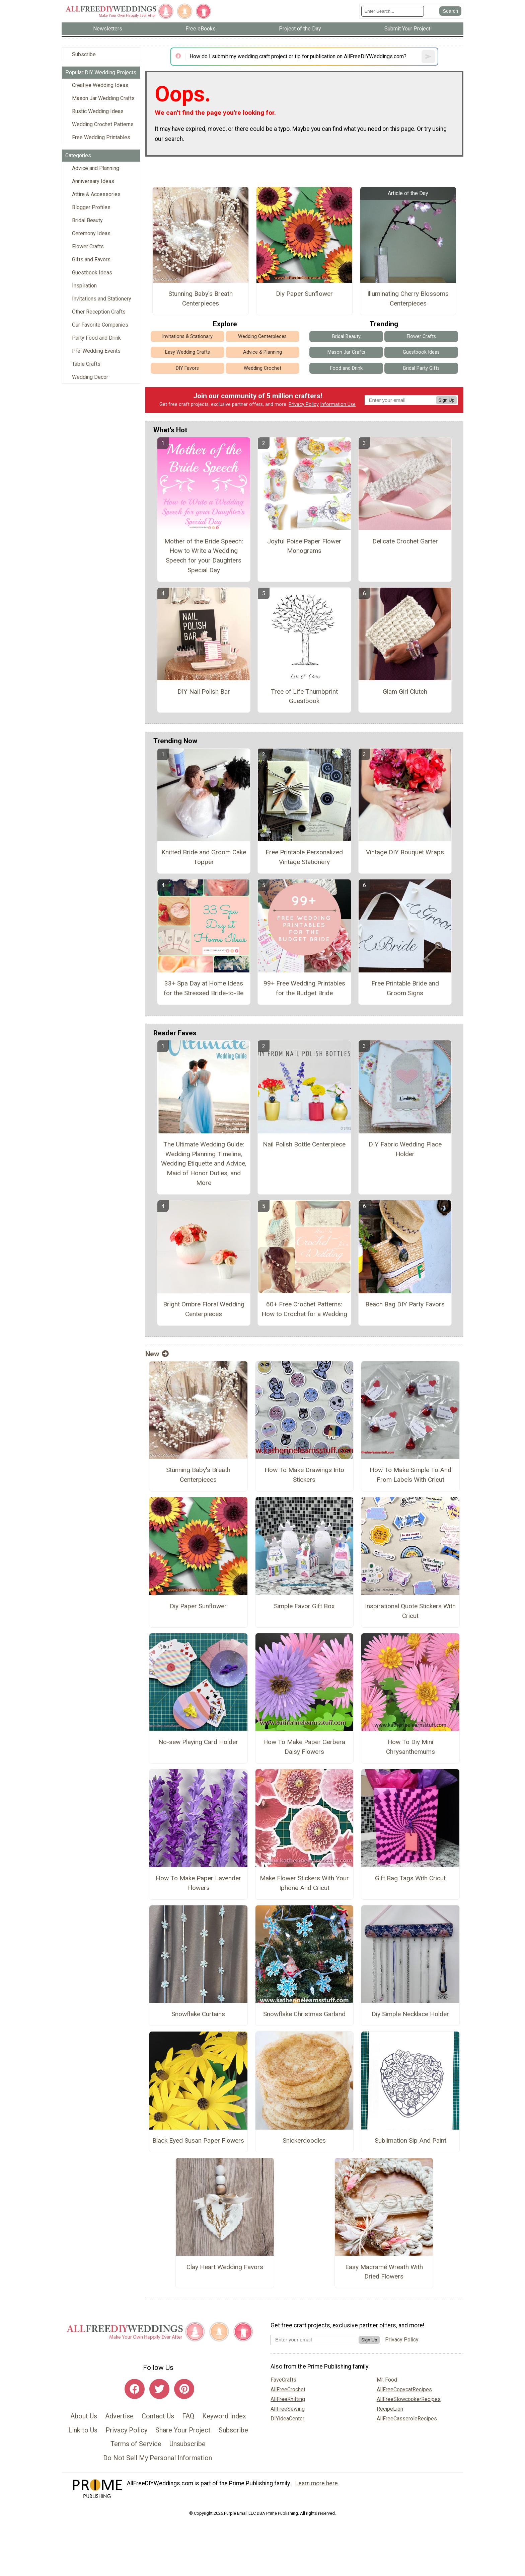 This screenshot has height=2576, width=525. What do you see at coordinates (184, 2389) in the screenshot?
I see `[Link to pinterest]` at bounding box center [184, 2389].